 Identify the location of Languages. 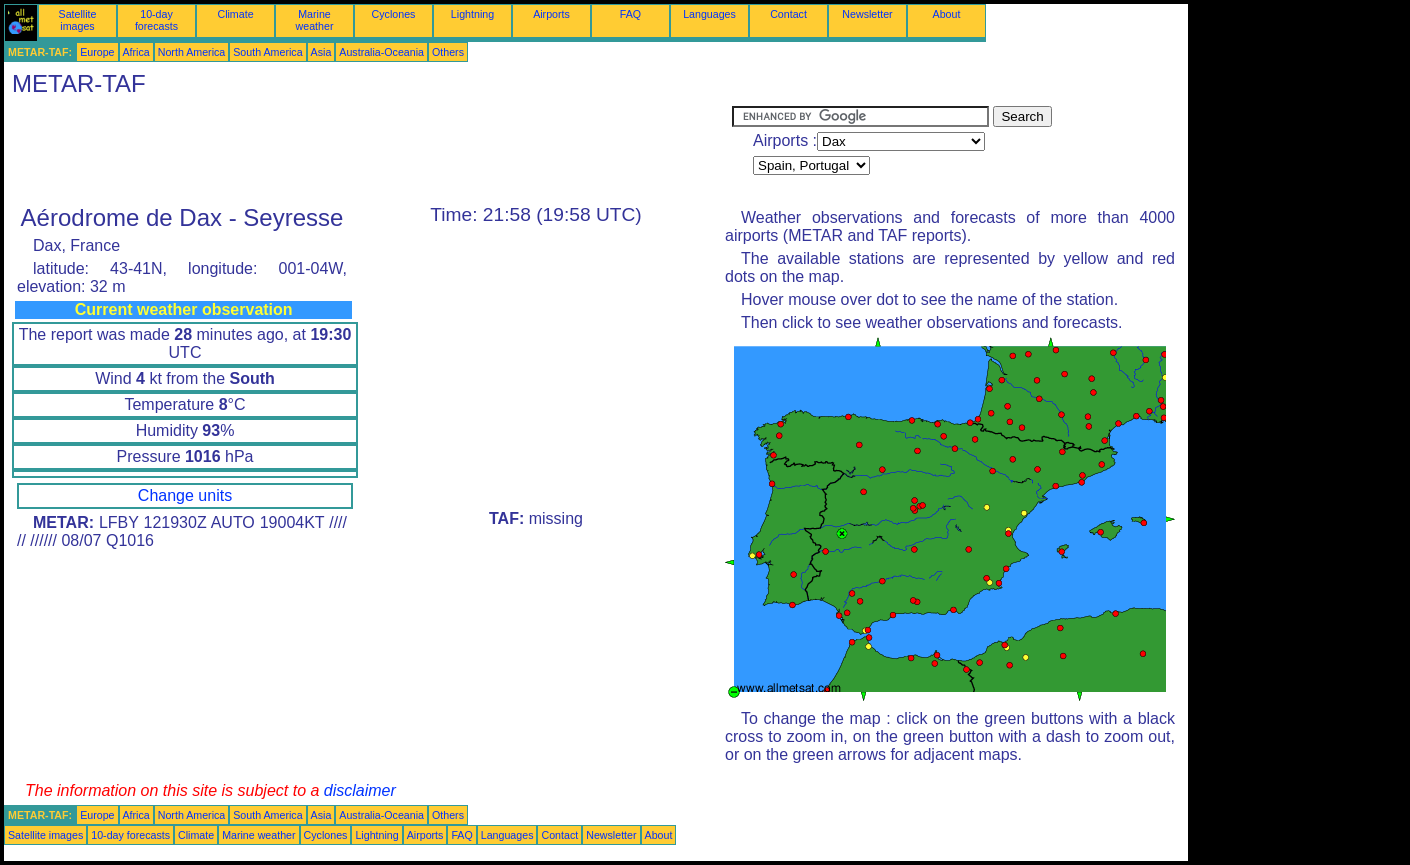
(709, 14).